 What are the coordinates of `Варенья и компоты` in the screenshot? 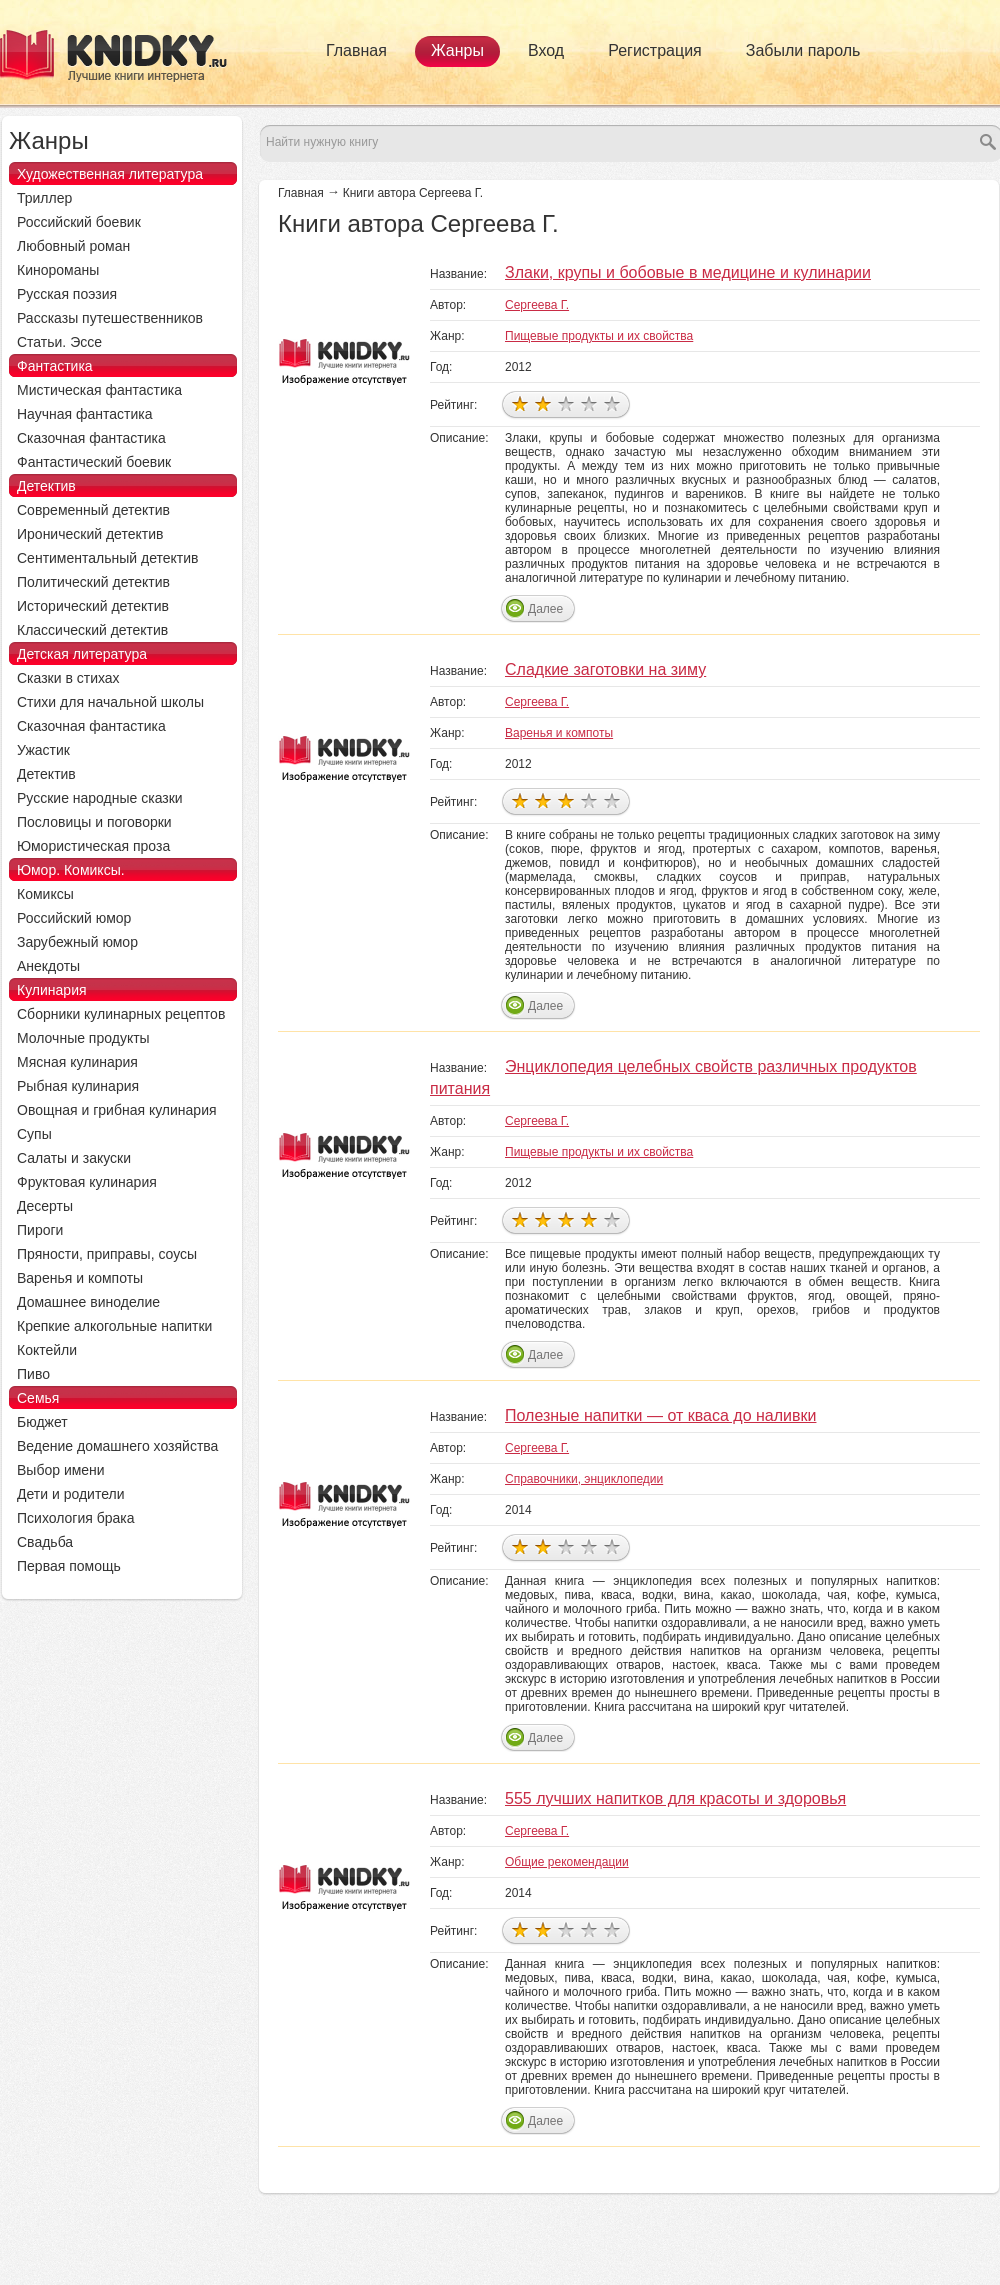 It's located at (559, 733).